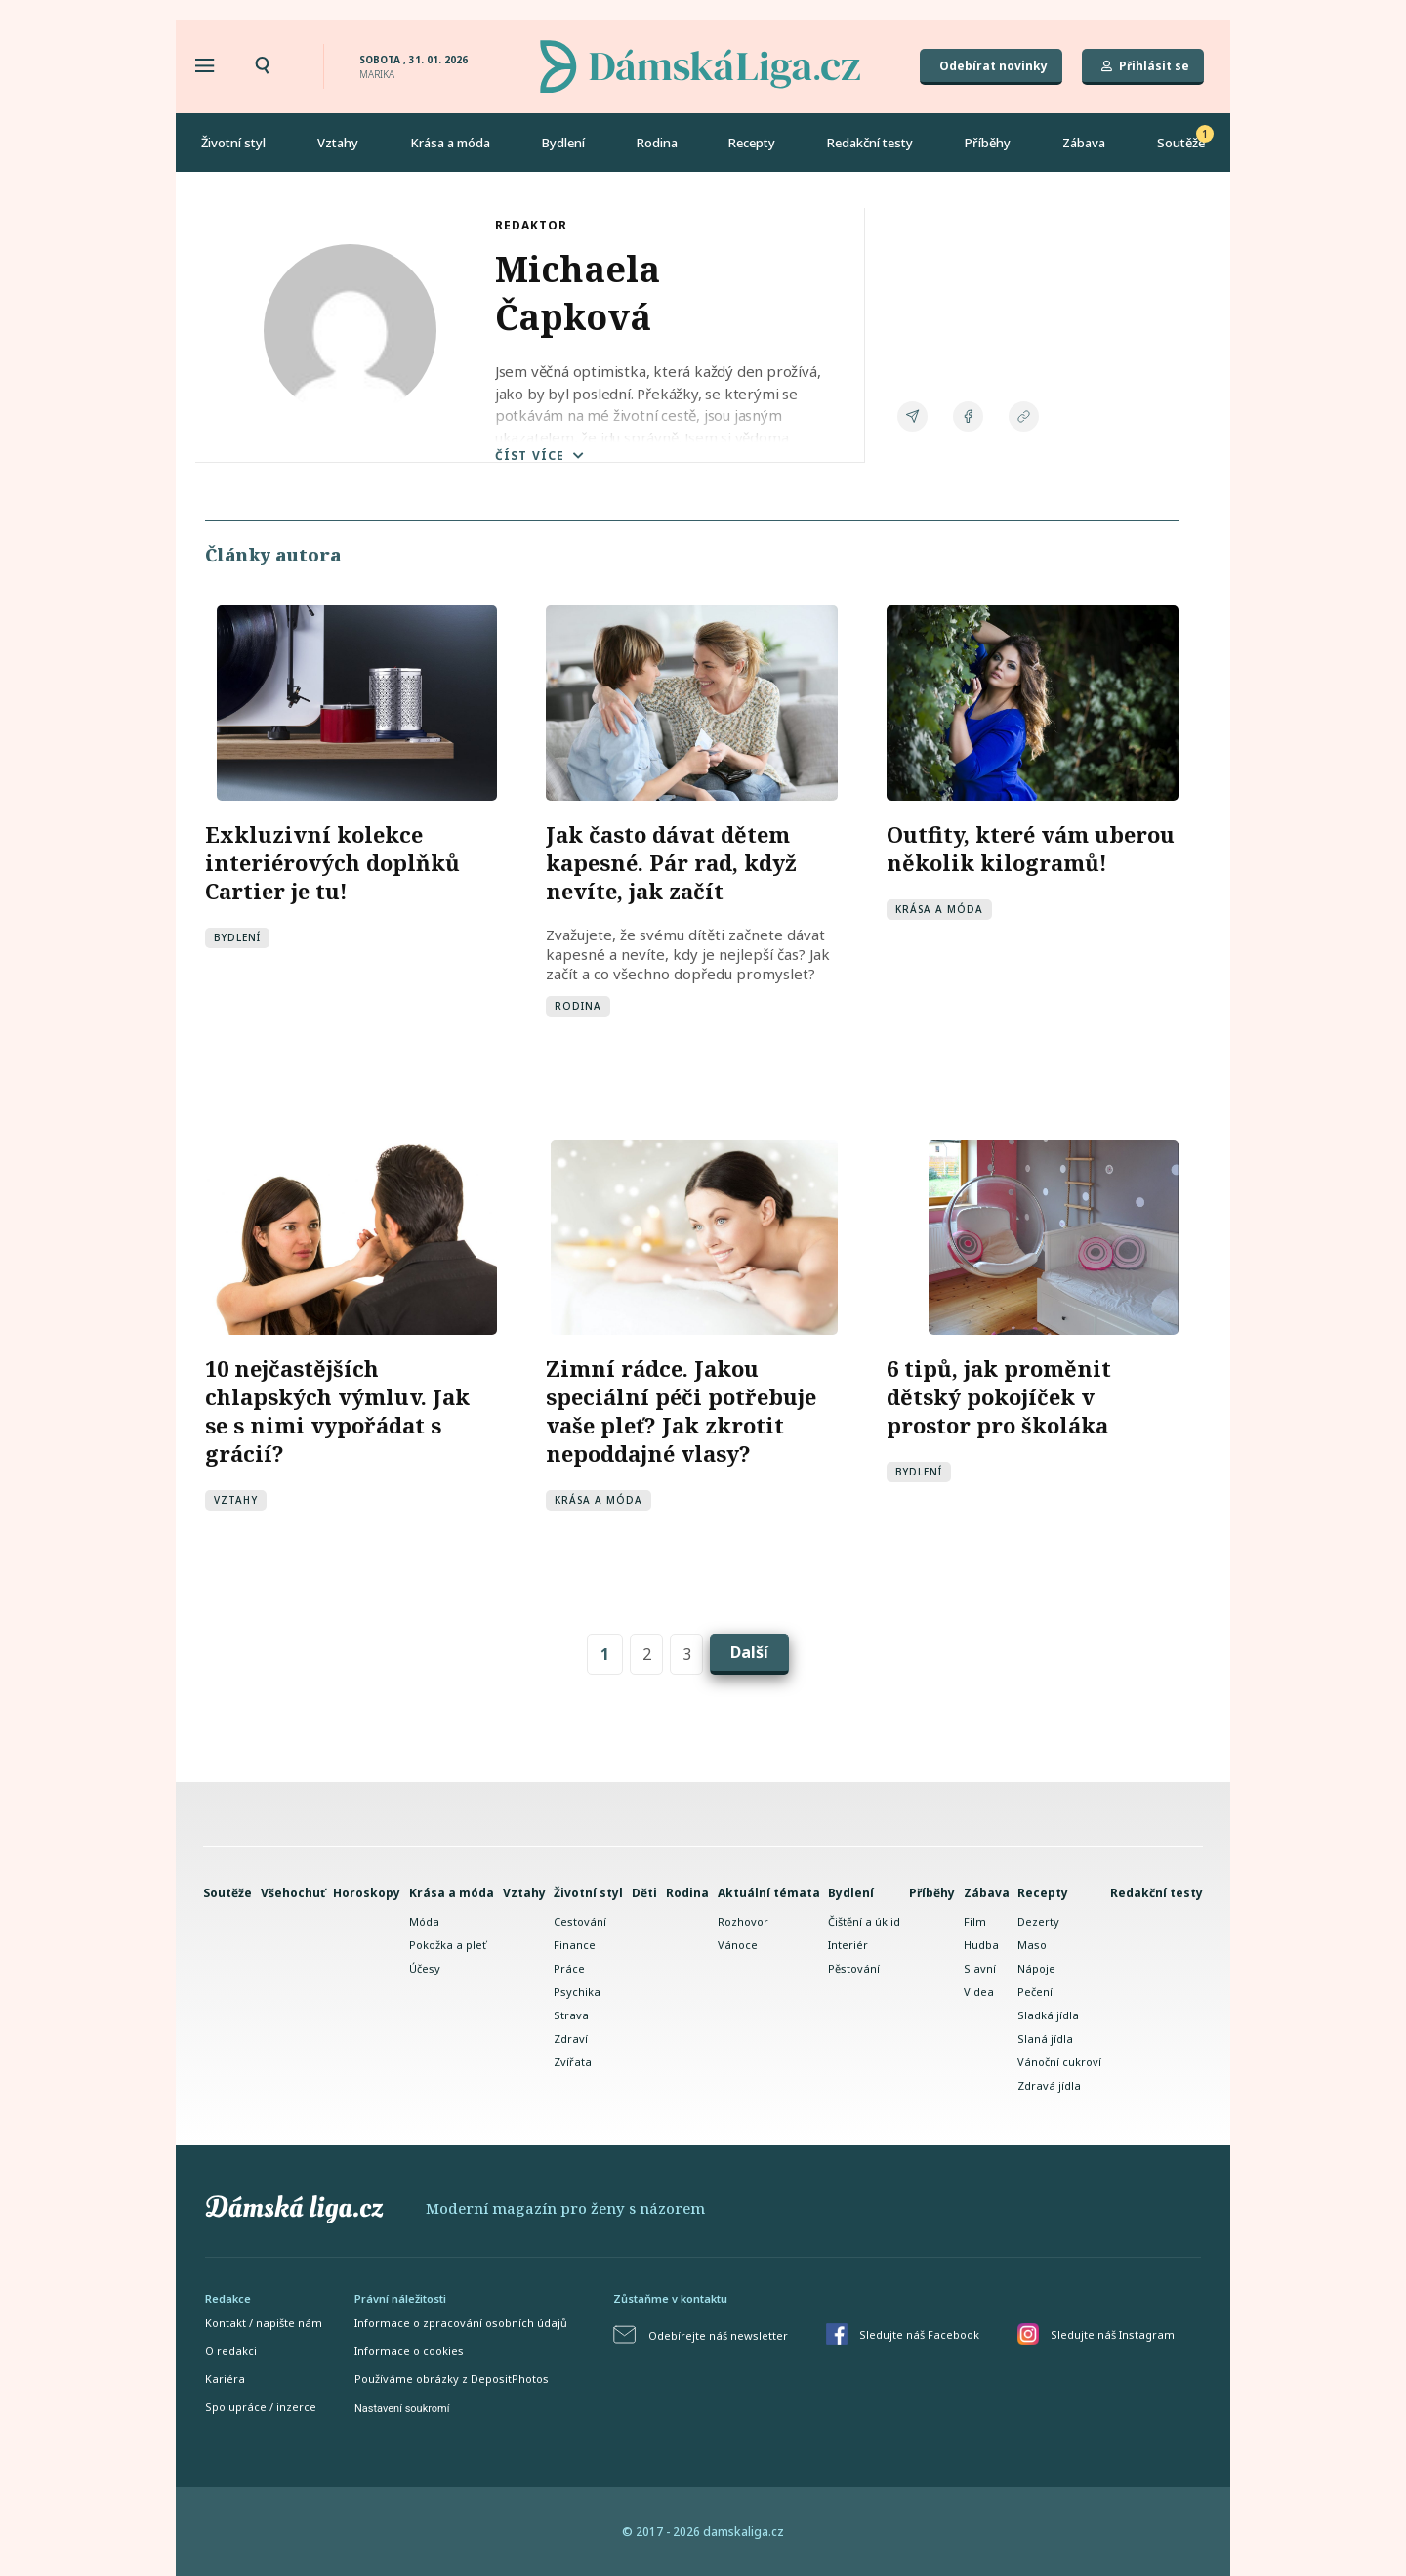 This screenshot has height=2576, width=1406. Describe the element at coordinates (1059, 2061) in the screenshot. I see `Vánoční cukroví` at that location.